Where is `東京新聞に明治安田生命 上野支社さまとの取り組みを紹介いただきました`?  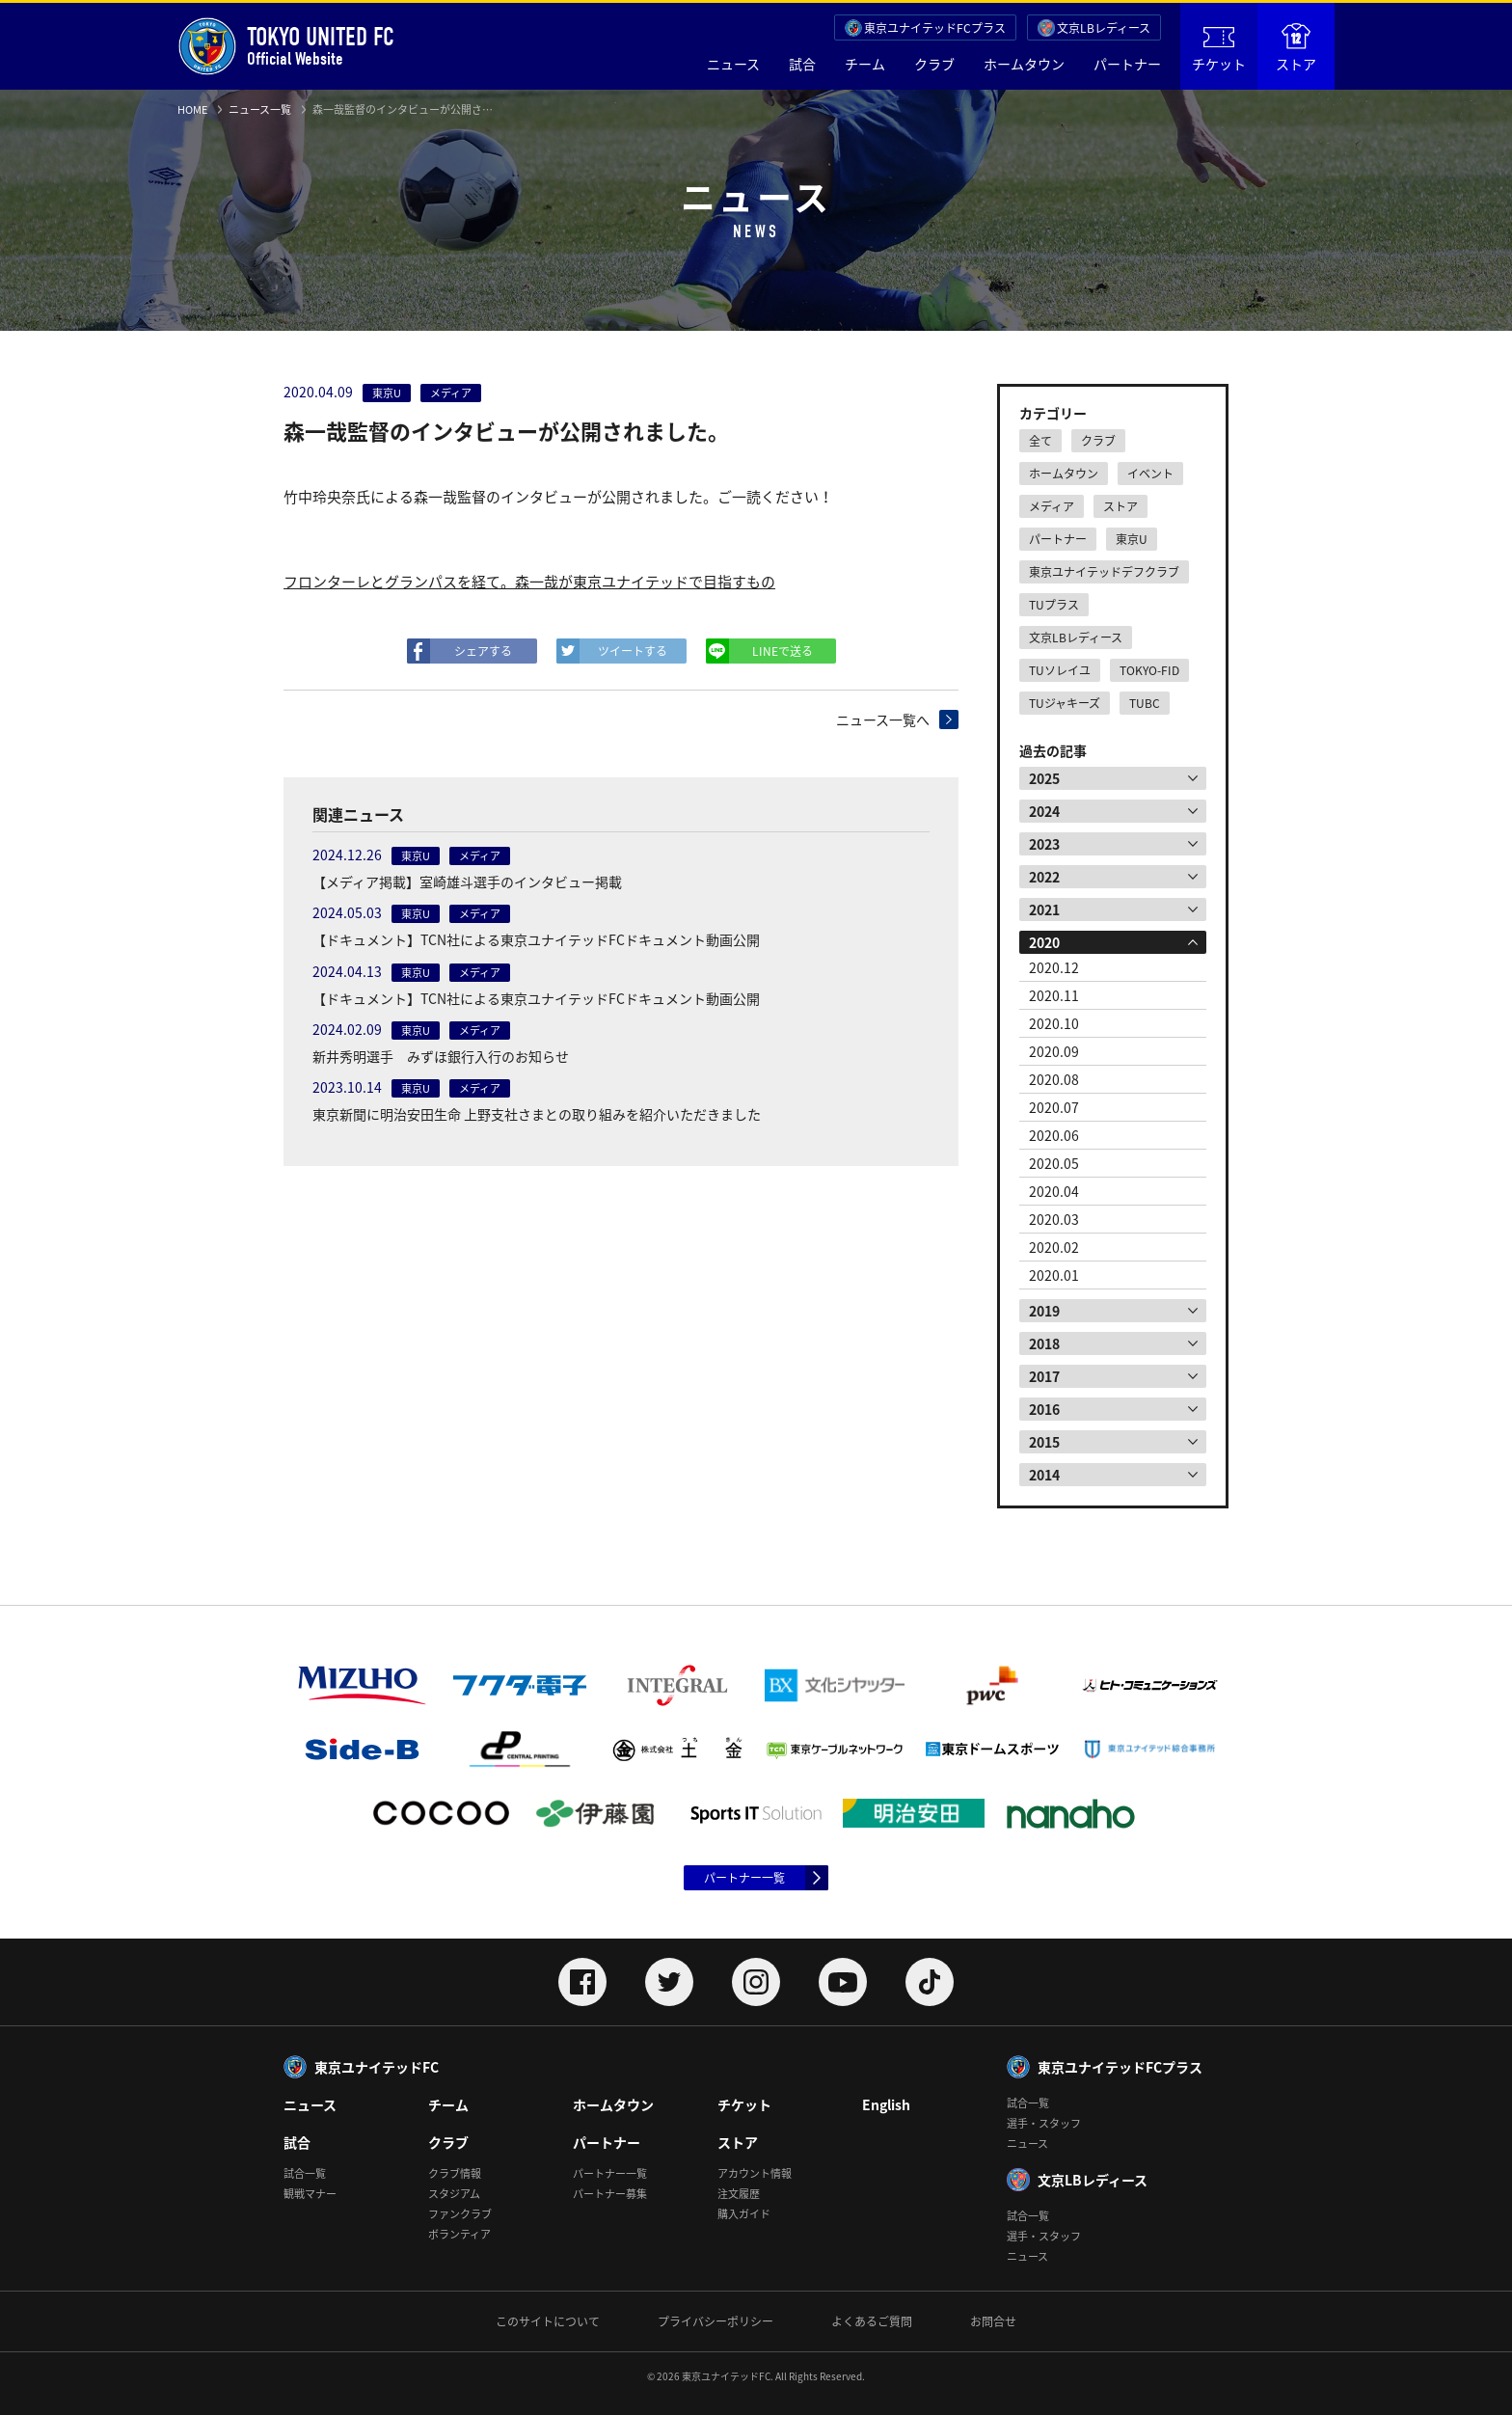 東京新聞に明治安田生命 上野支社さまとの取り組みを紹介いただきました is located at coordinates (536, 1114).